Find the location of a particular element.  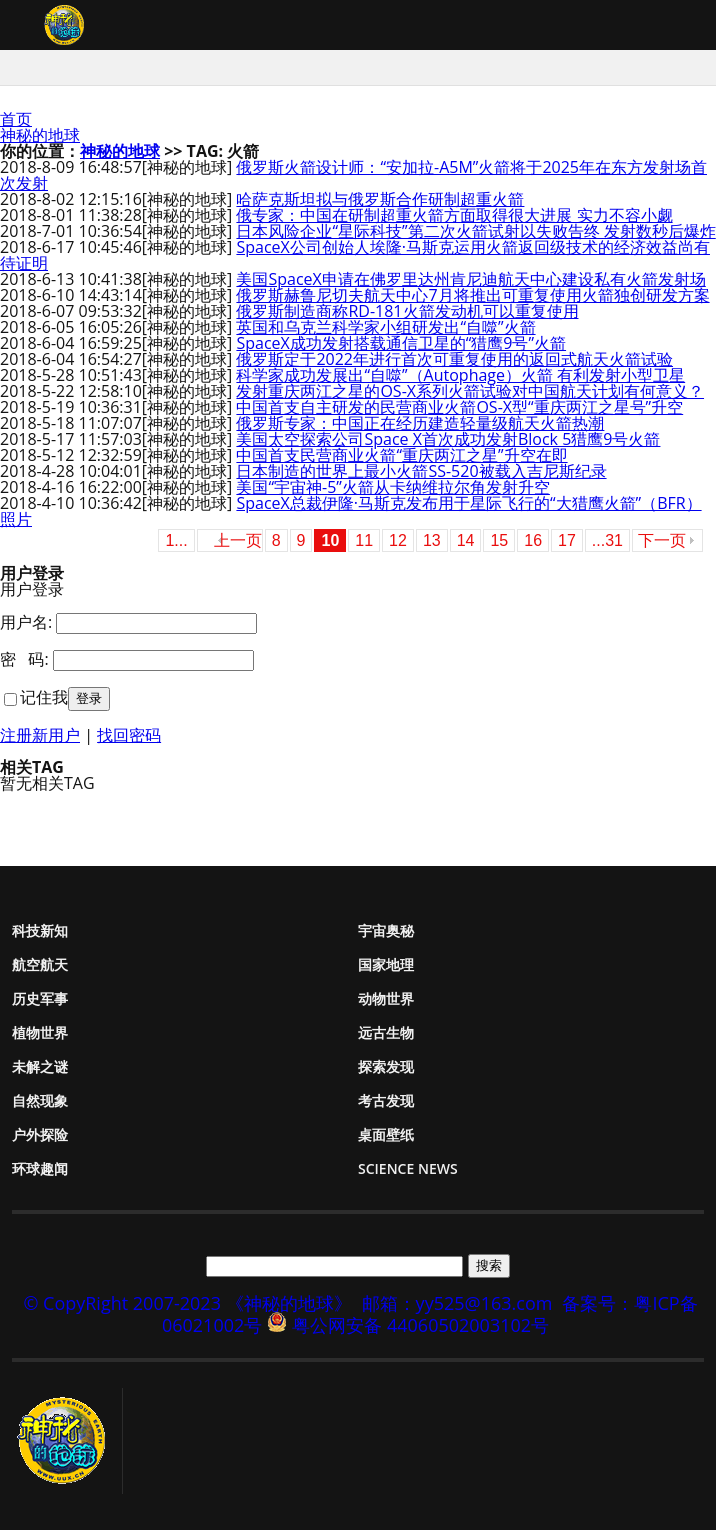

环球趣闻 is located at coordinates (40, 1168).